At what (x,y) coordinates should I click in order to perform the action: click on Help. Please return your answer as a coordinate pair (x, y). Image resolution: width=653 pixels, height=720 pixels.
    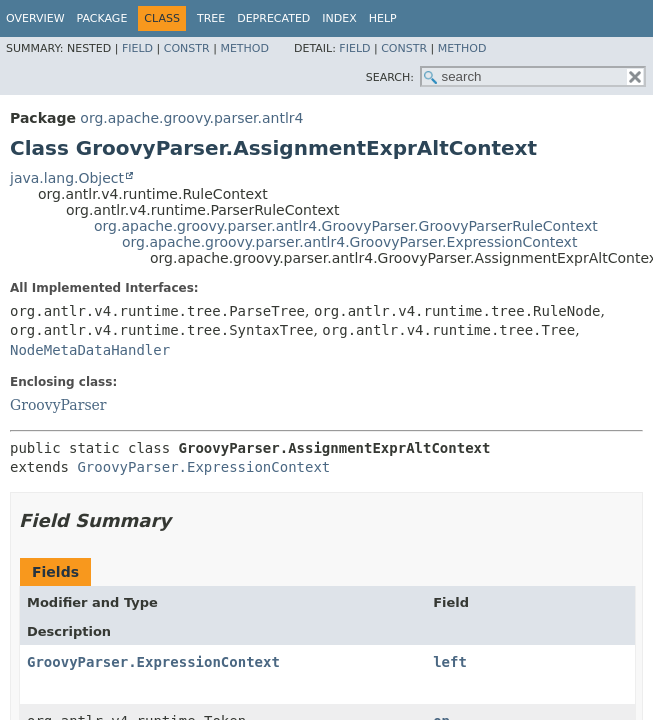
    Looking at the image, I should click on (383, 18).